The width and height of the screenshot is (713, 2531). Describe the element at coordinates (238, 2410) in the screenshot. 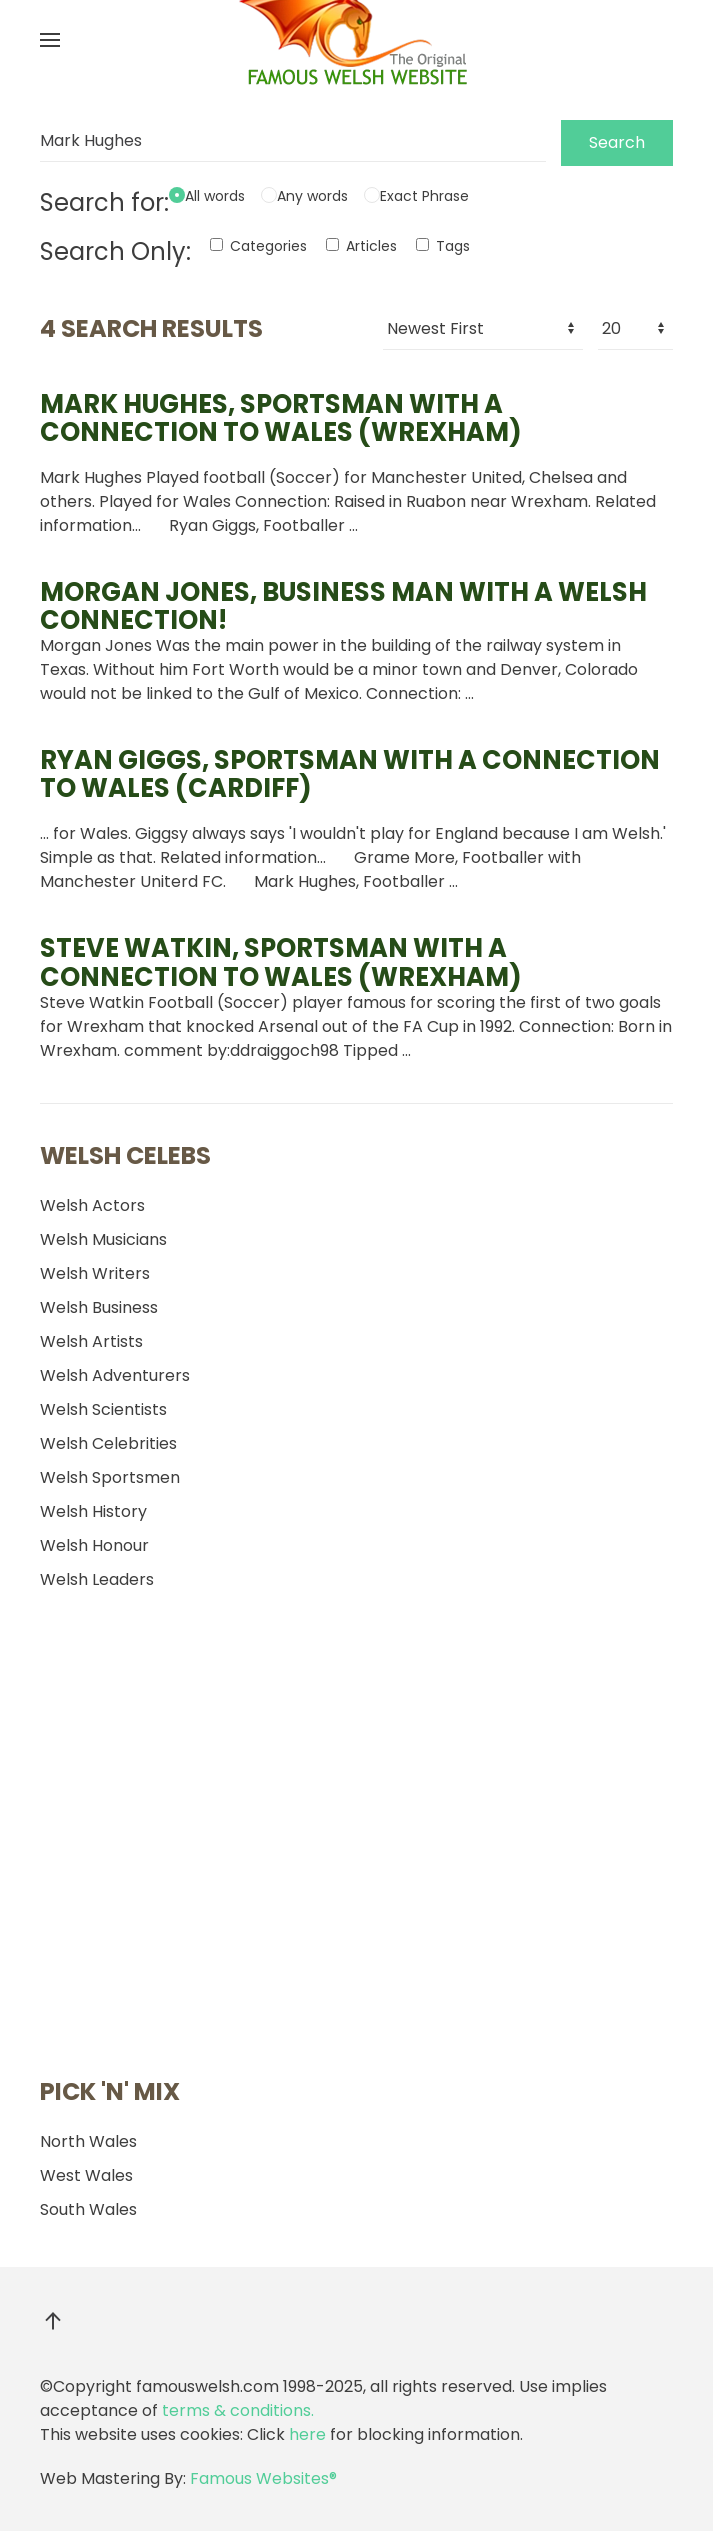

I see `terms & conditions.` at that location.